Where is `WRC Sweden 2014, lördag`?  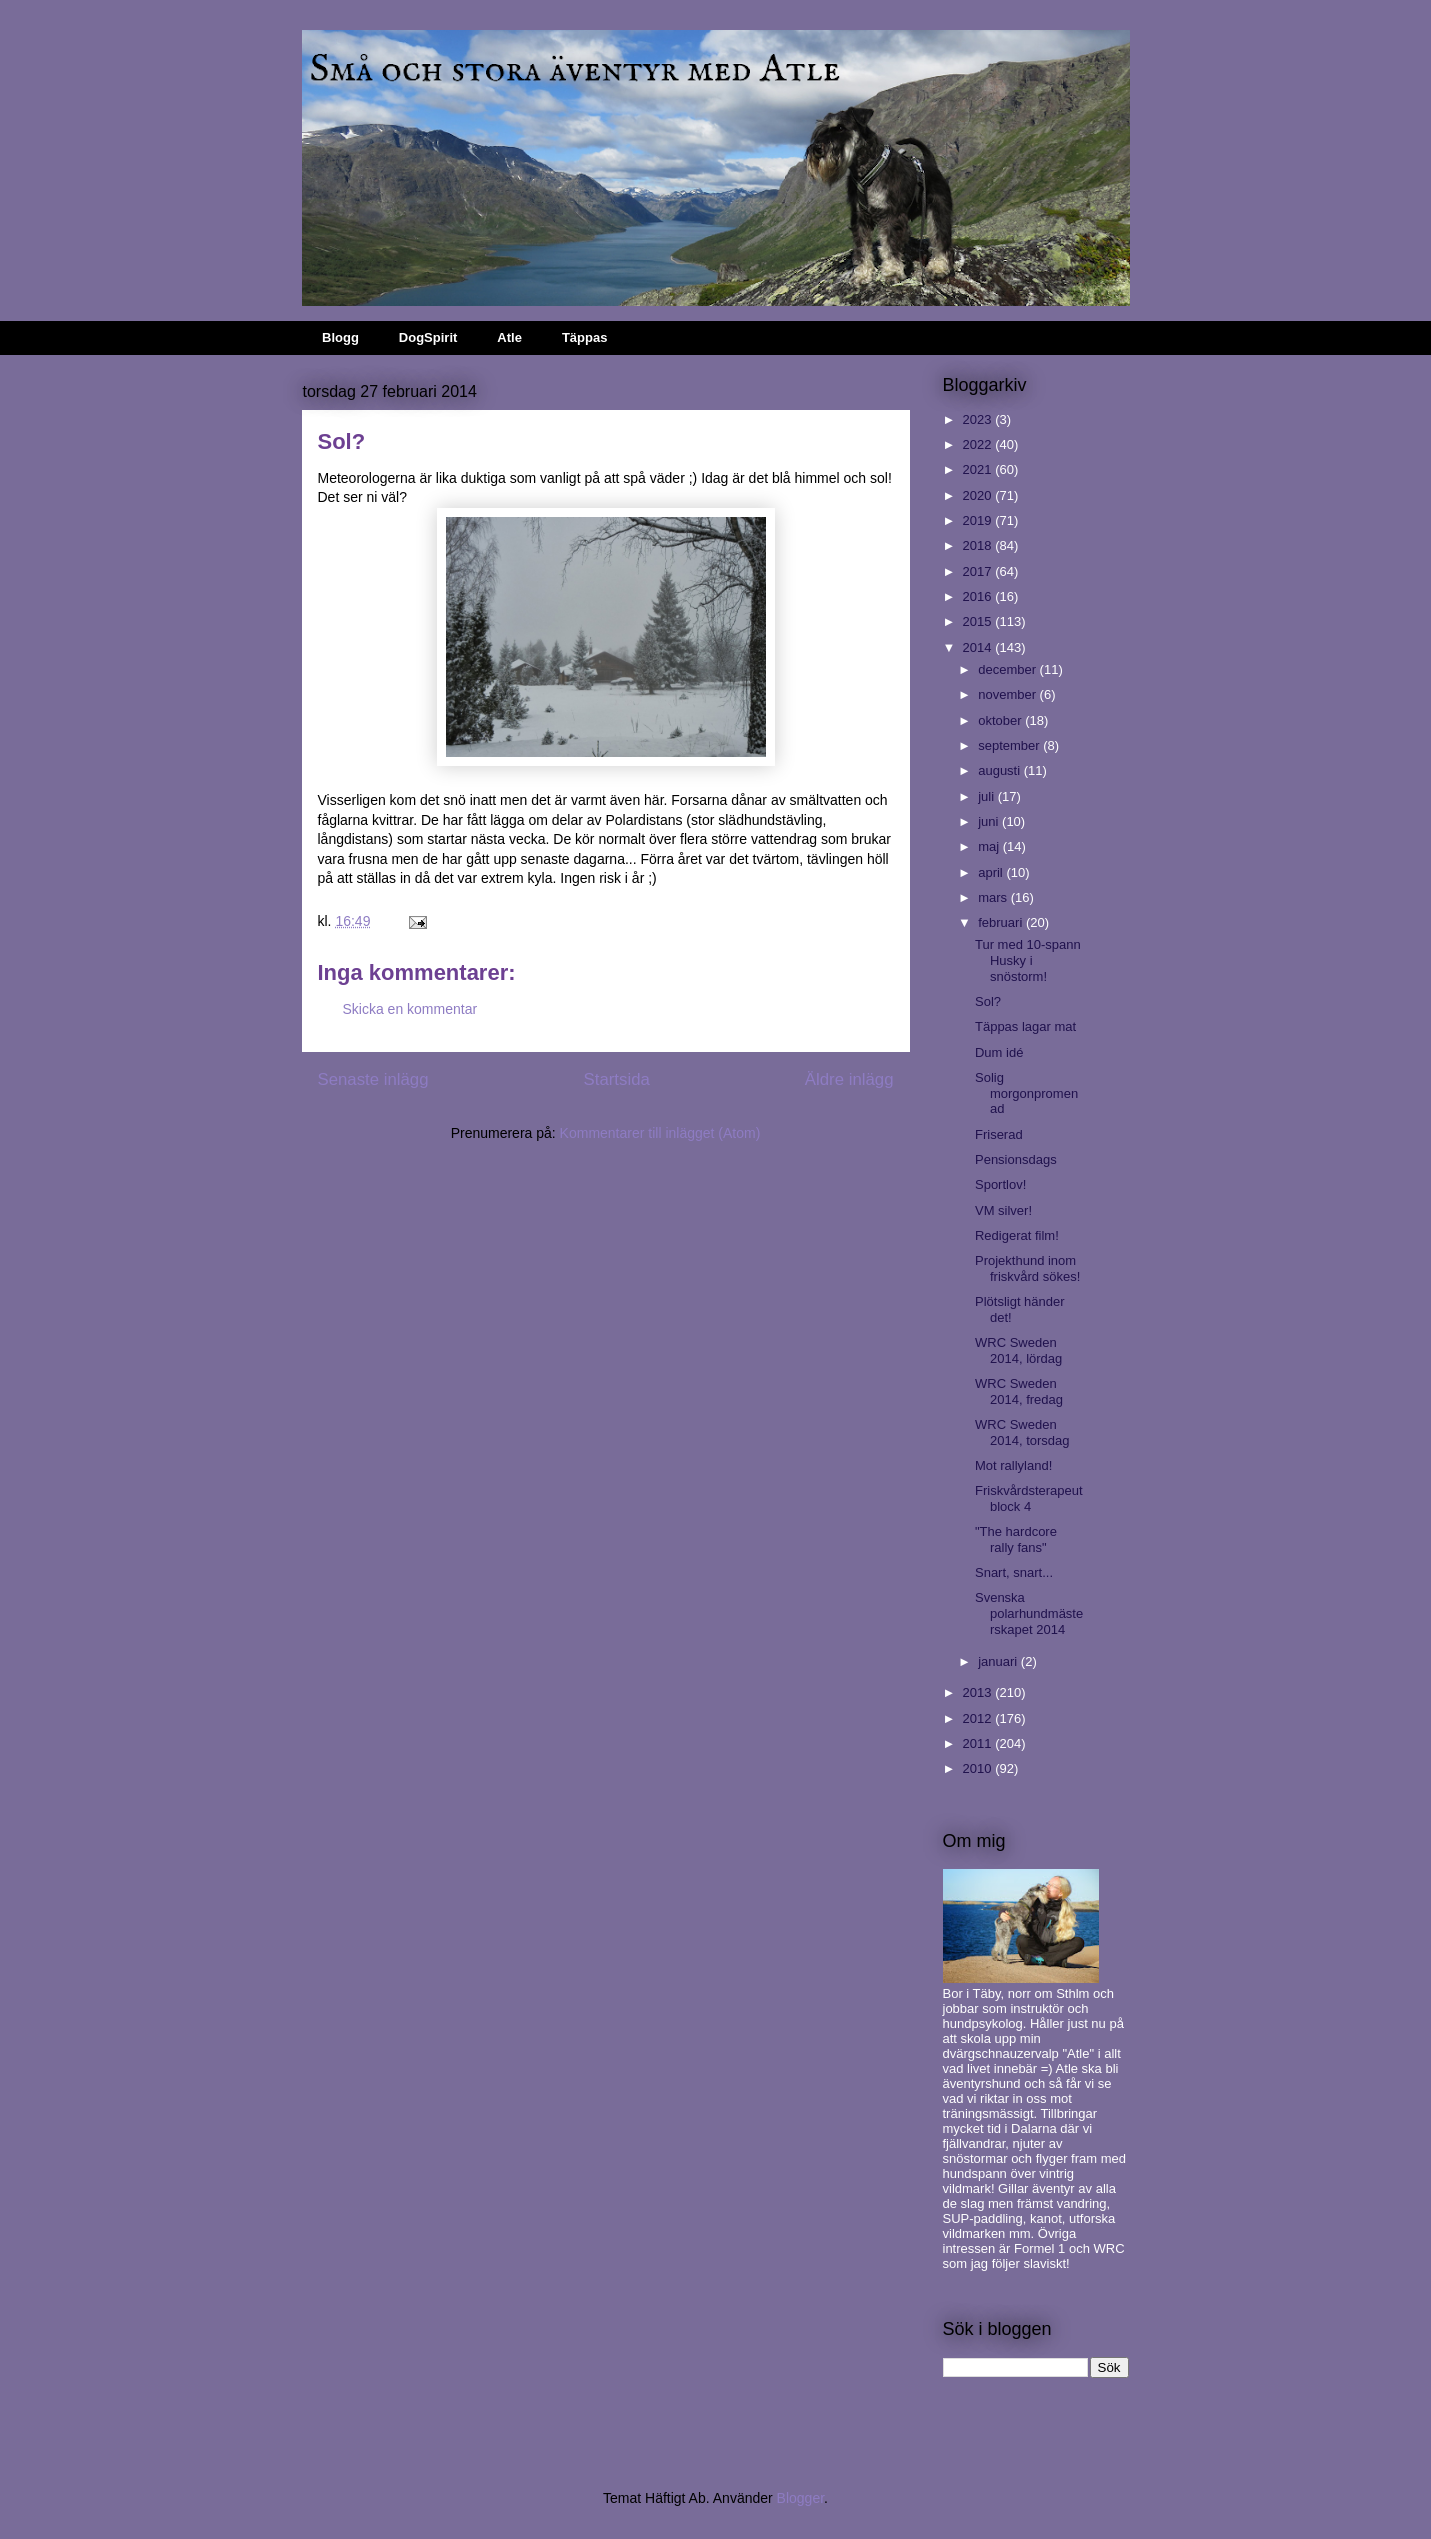 WRC Sweden 2014, lördag is located at coordinates (1018, 1350).